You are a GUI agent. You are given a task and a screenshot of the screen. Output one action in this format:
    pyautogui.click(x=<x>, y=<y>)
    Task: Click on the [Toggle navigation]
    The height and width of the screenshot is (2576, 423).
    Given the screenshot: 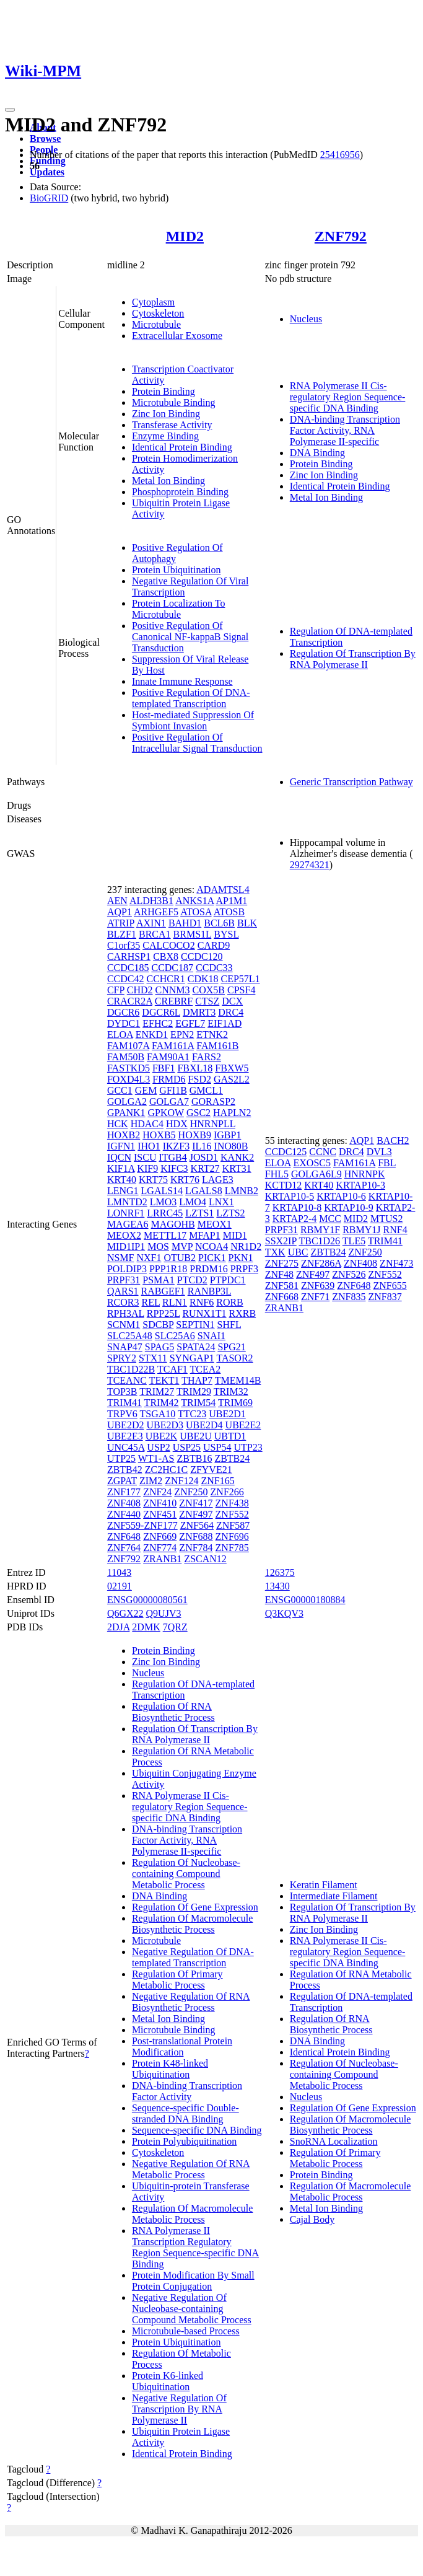 What is the action you would take?
    pyautogui.click(x=10, y=110)
    